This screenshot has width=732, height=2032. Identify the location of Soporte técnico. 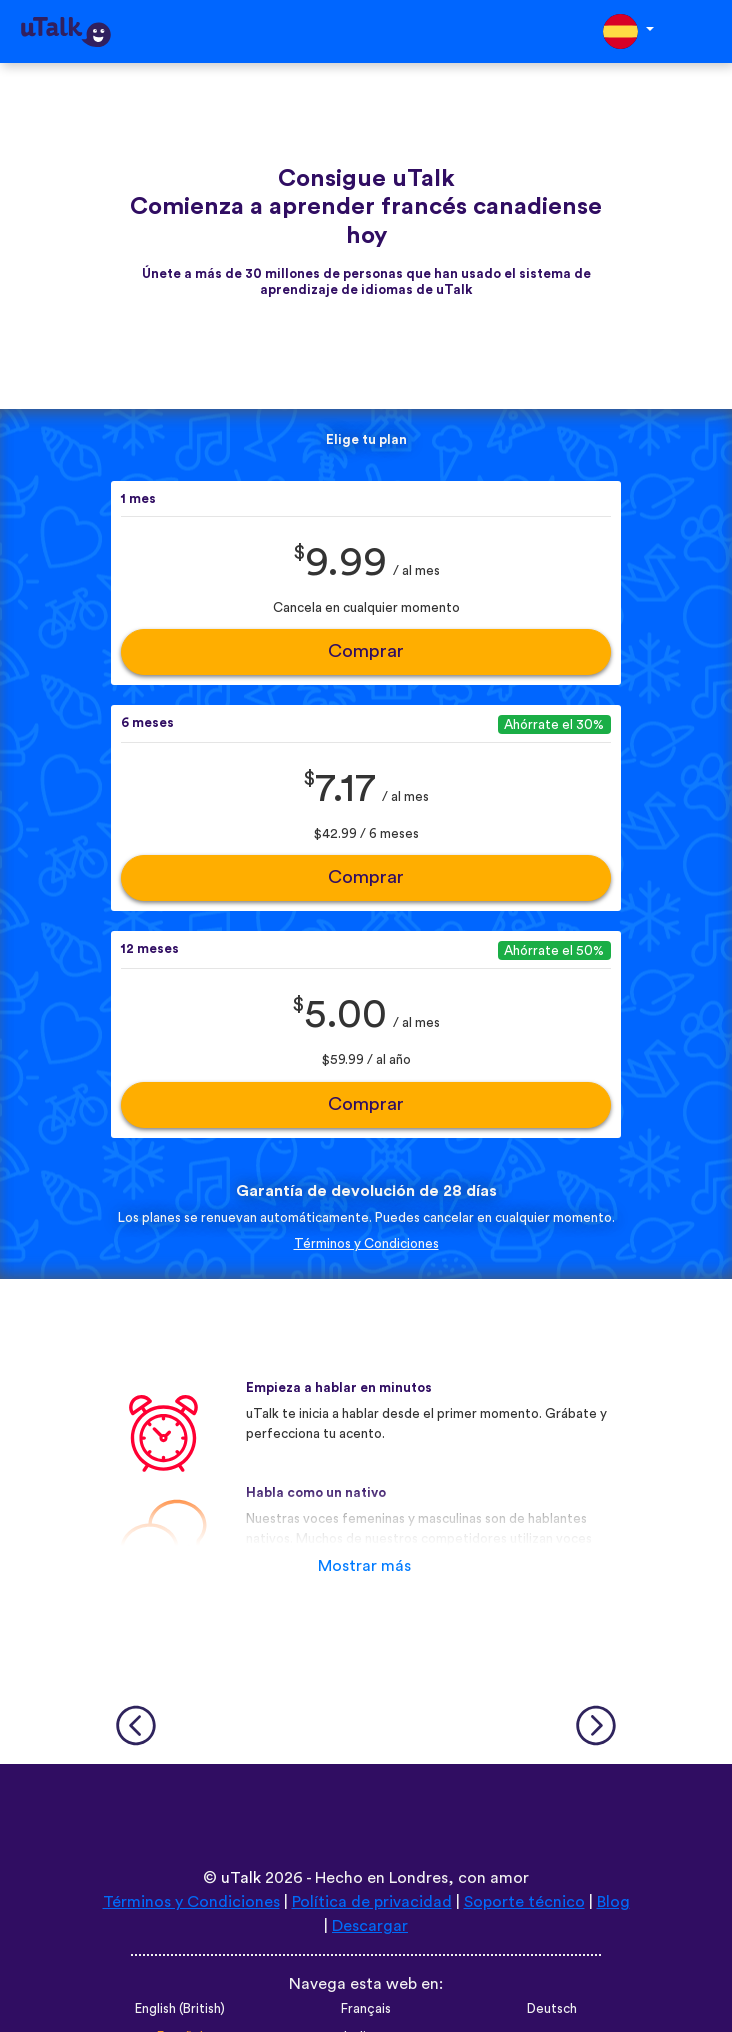
(524, 1902).